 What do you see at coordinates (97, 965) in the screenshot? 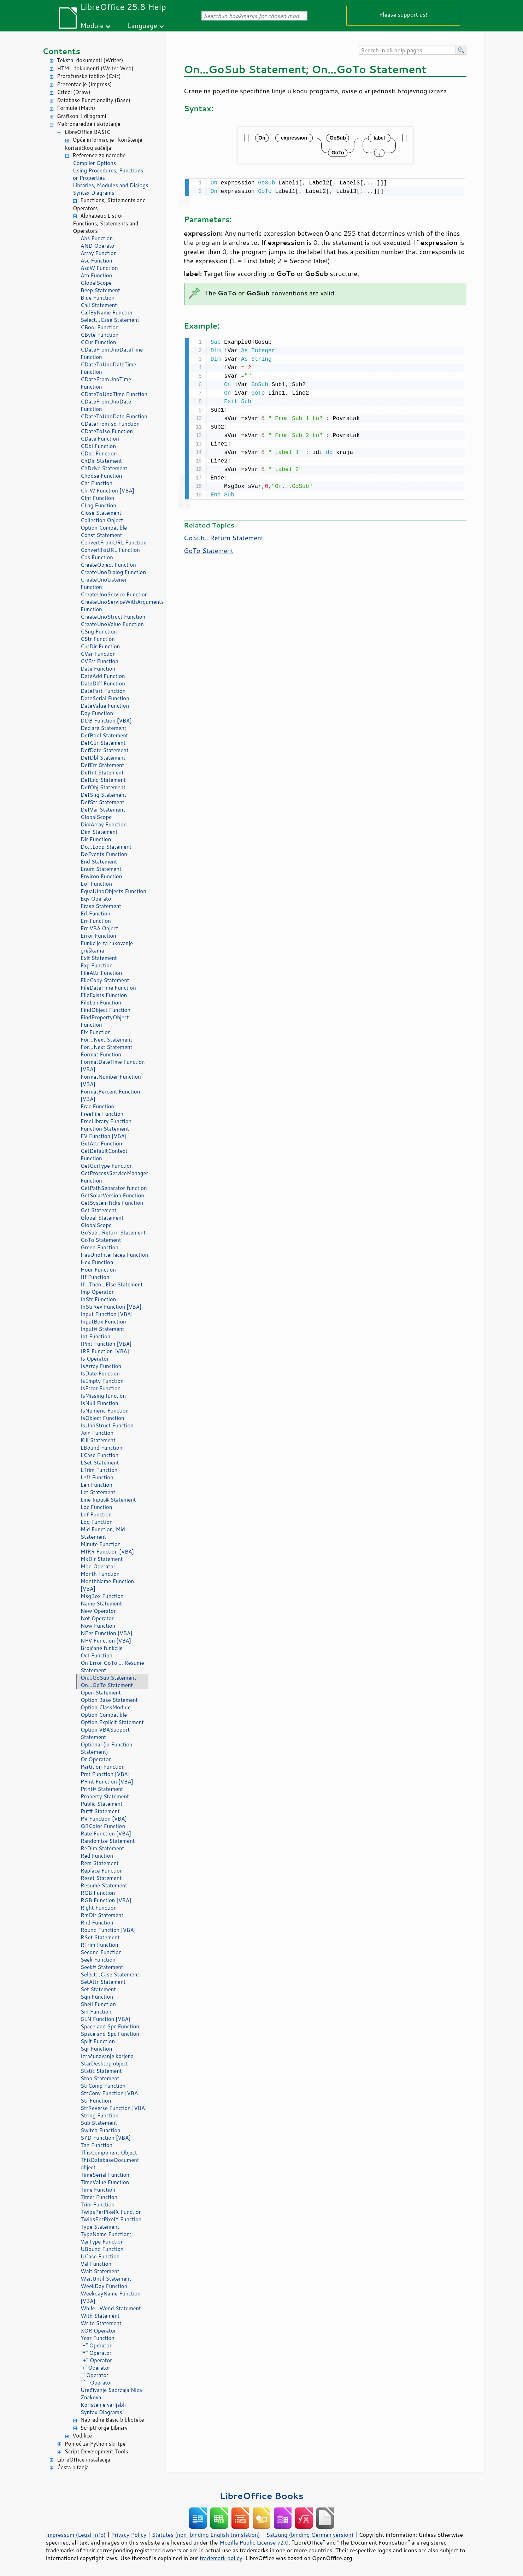
I see `Exp Function` at bounding box center [97, 965].